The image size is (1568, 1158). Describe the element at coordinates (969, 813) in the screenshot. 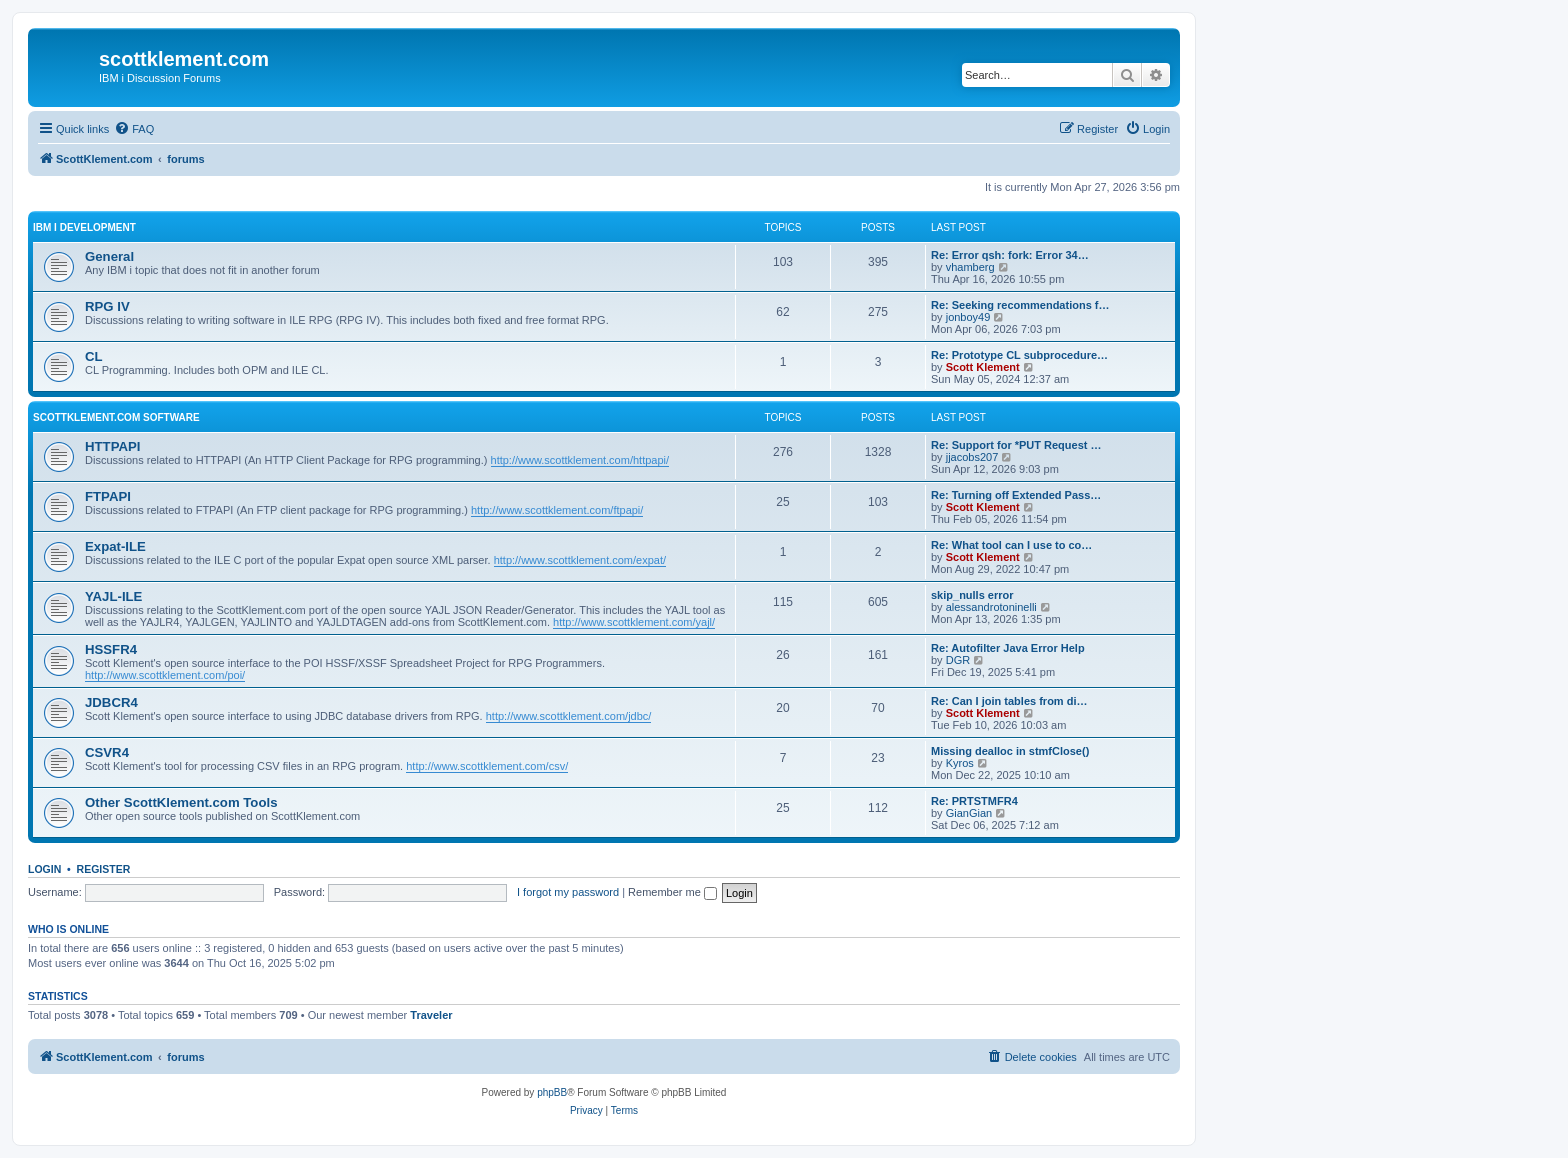

I see `GianGian` at that location.